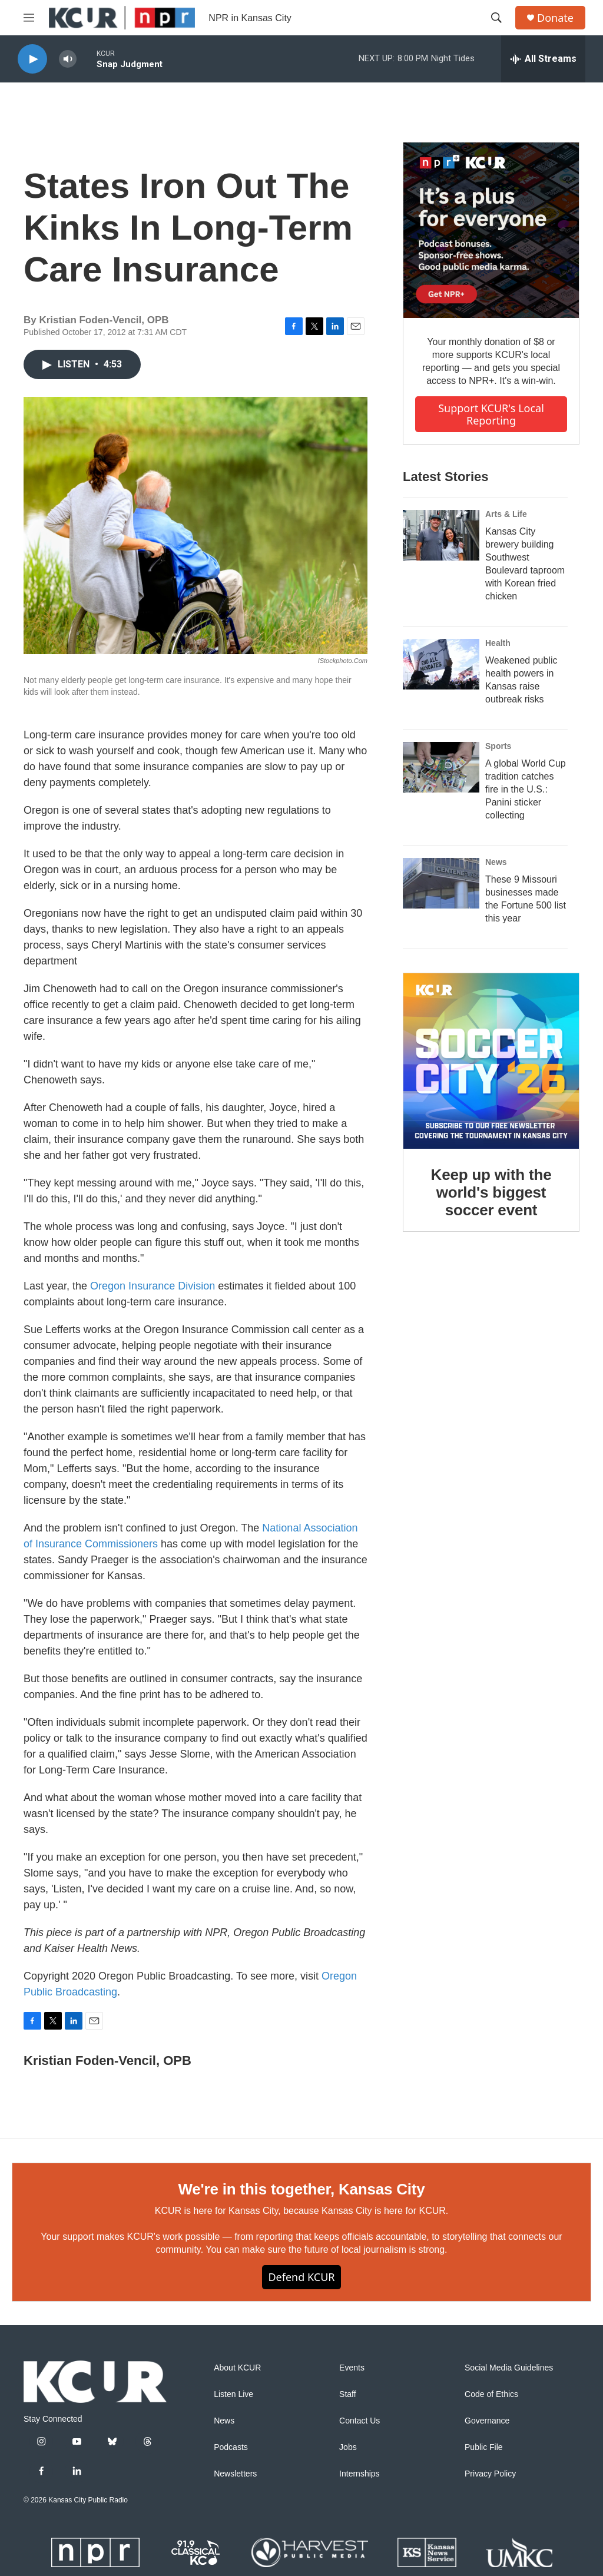  Describe the element at coordinates (484, 2447) in the screenshot. I see `Public File` at that location.